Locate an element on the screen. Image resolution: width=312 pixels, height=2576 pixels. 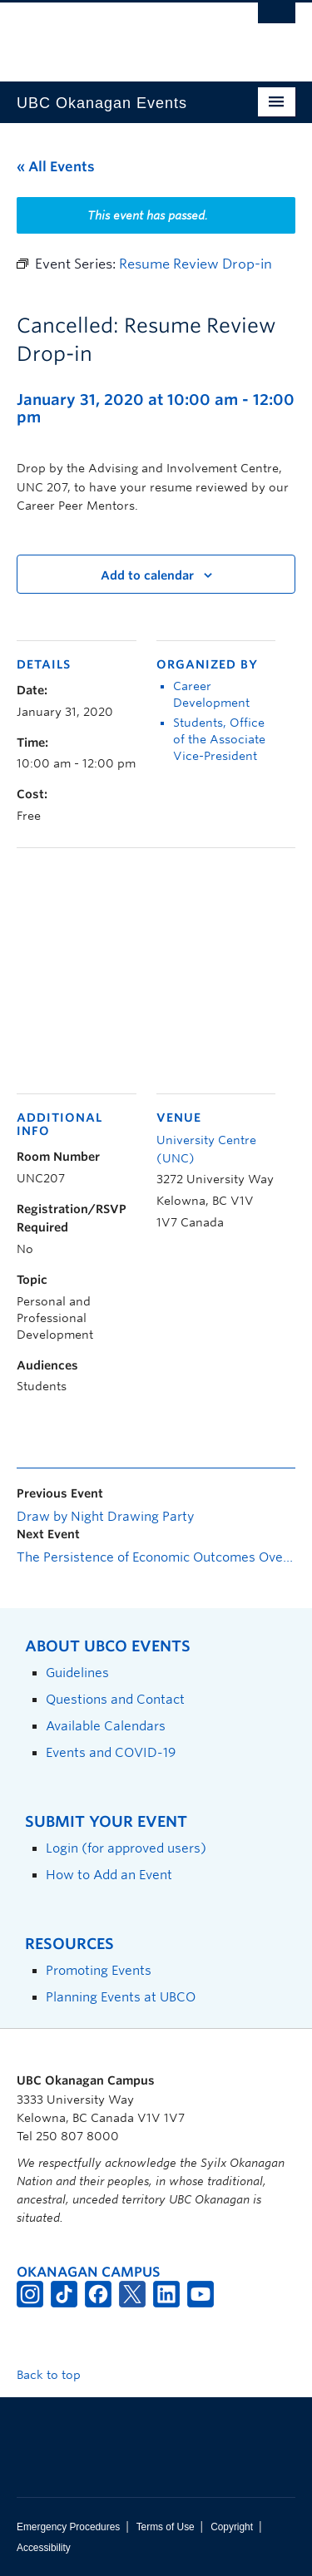
Back to top is located at coordinates (57, 2374).